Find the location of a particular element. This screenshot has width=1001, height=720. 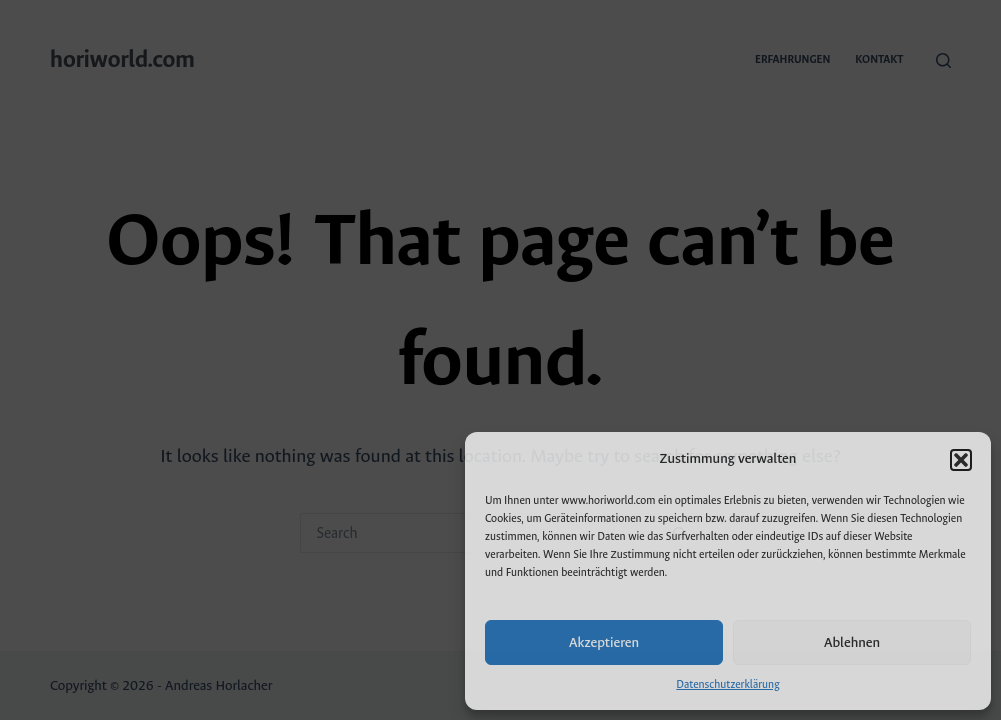

Ablehnen is located at coordinates (852, 642).